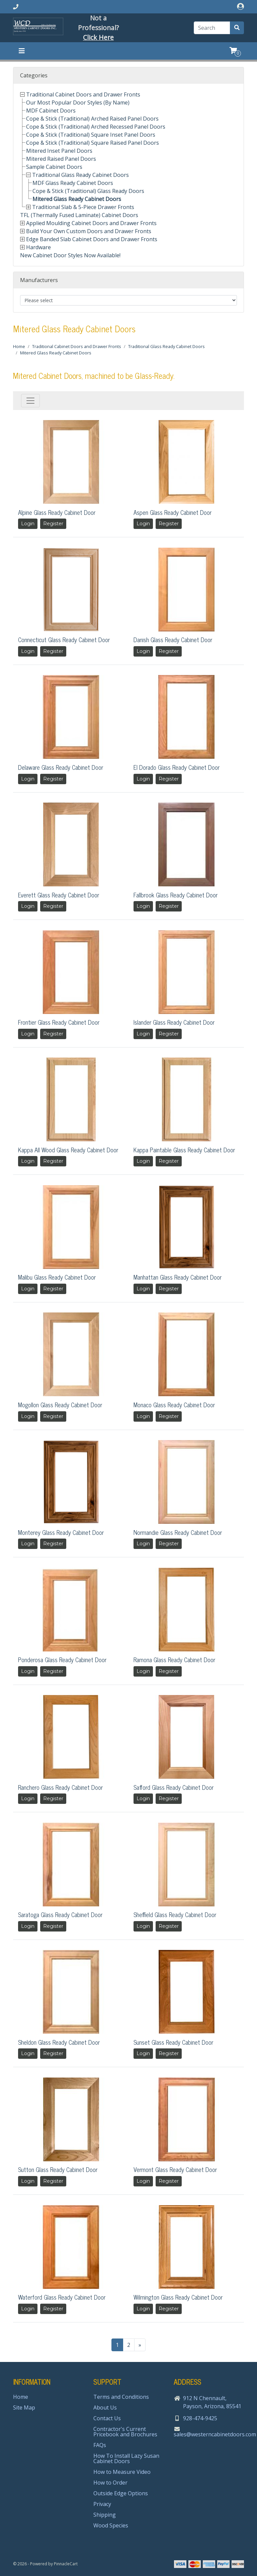 The image size is (257, 2576). Describe the element at coordinates (27, 524) in the screenshot. I see `Login` at that location.